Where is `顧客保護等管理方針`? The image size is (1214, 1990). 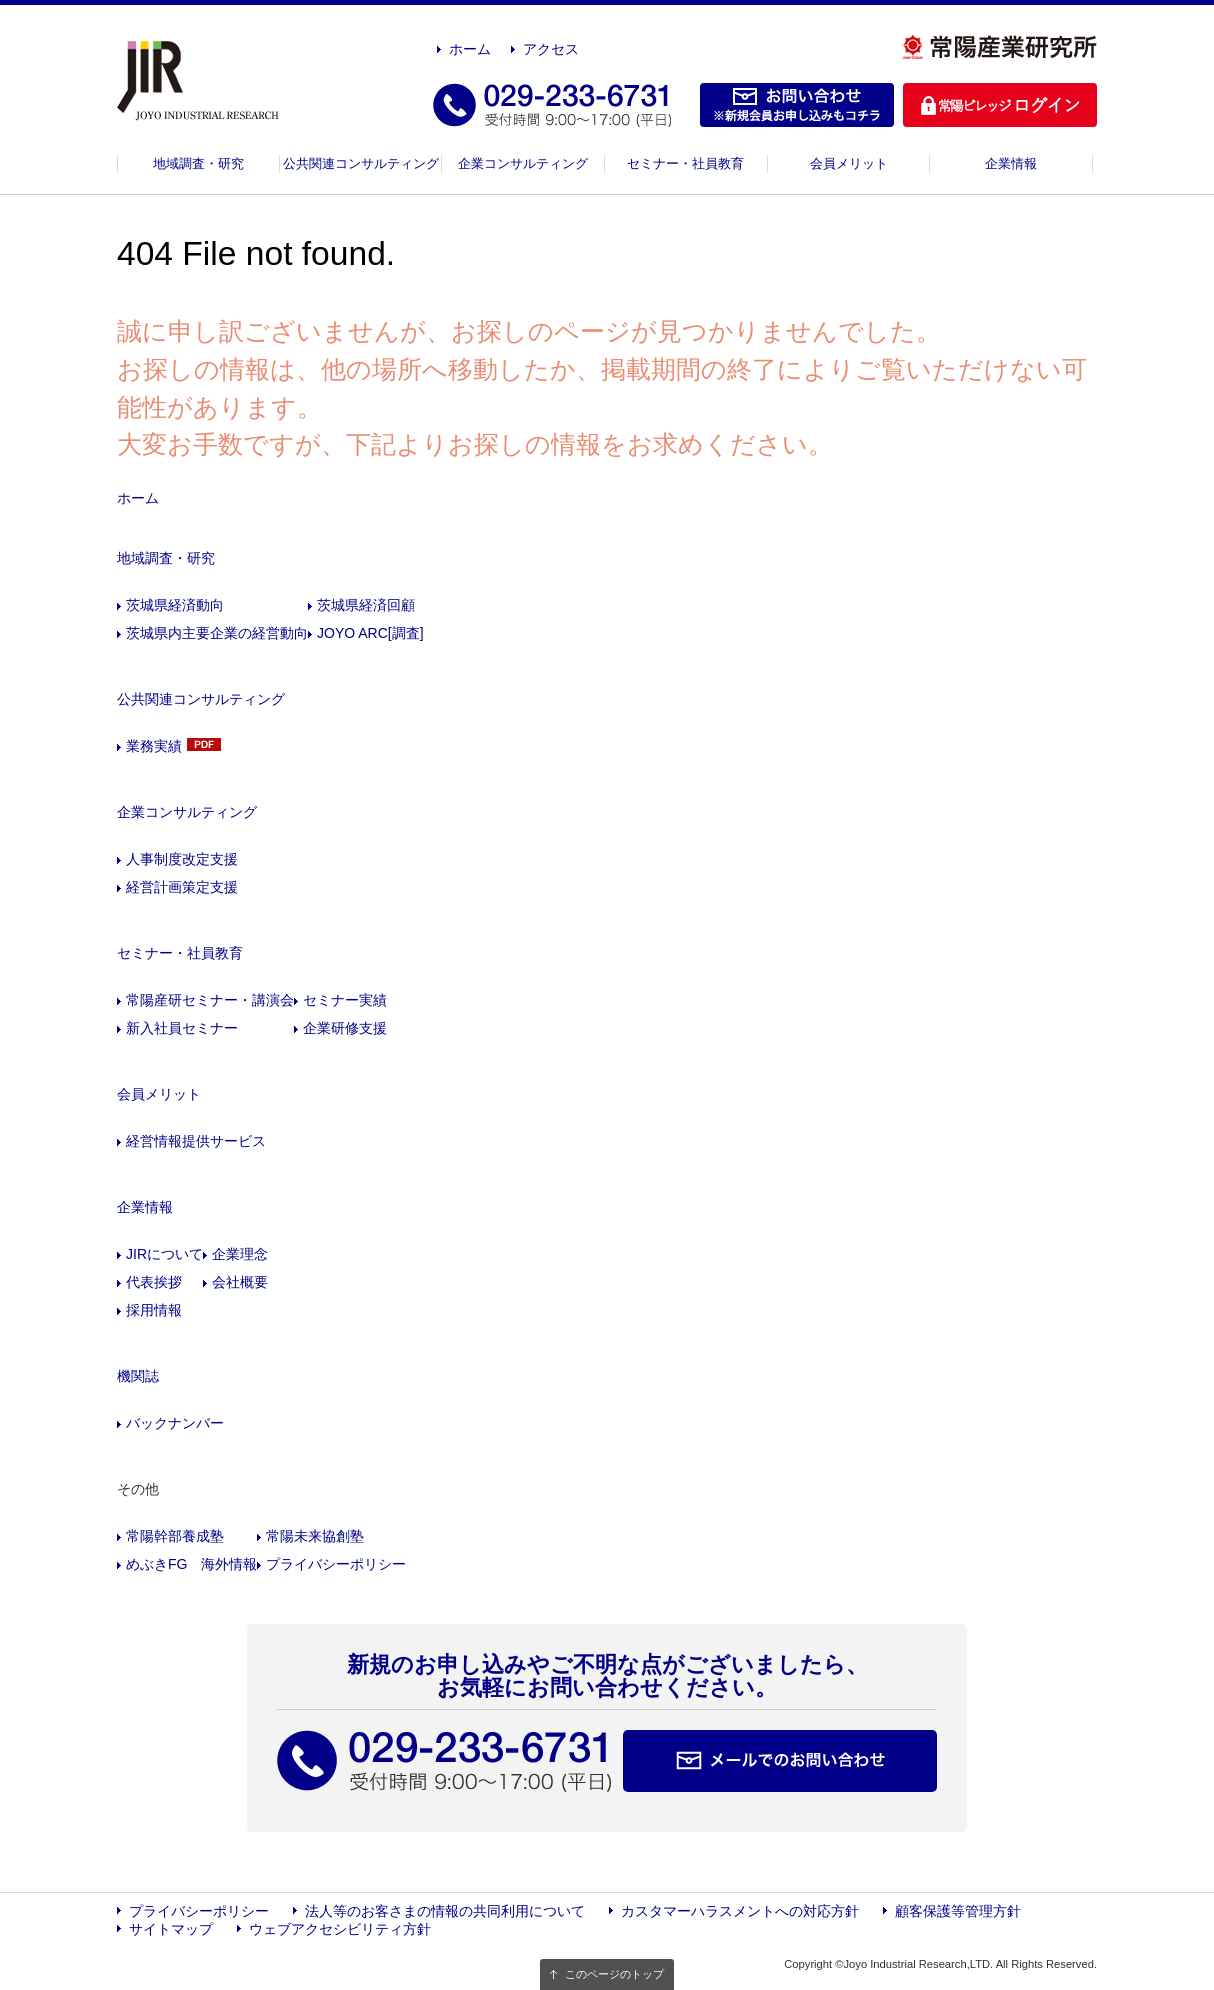 顧客保護等管理方針 is located at coordinates (958, 1911).